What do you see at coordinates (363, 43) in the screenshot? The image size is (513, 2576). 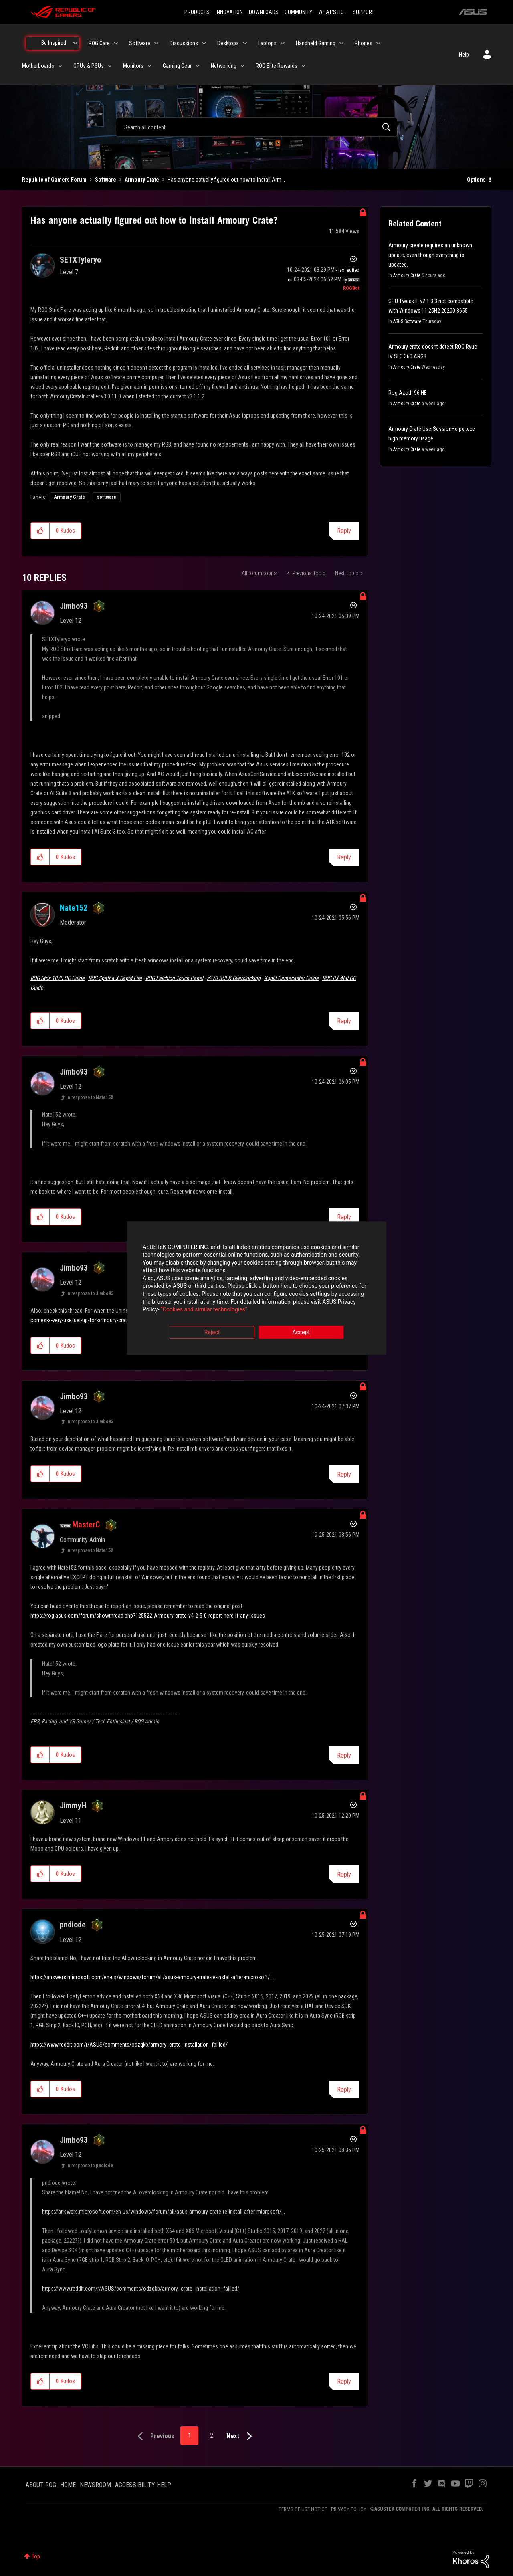 I see `Phones [menuitem]` at bounding box center [363, 43].